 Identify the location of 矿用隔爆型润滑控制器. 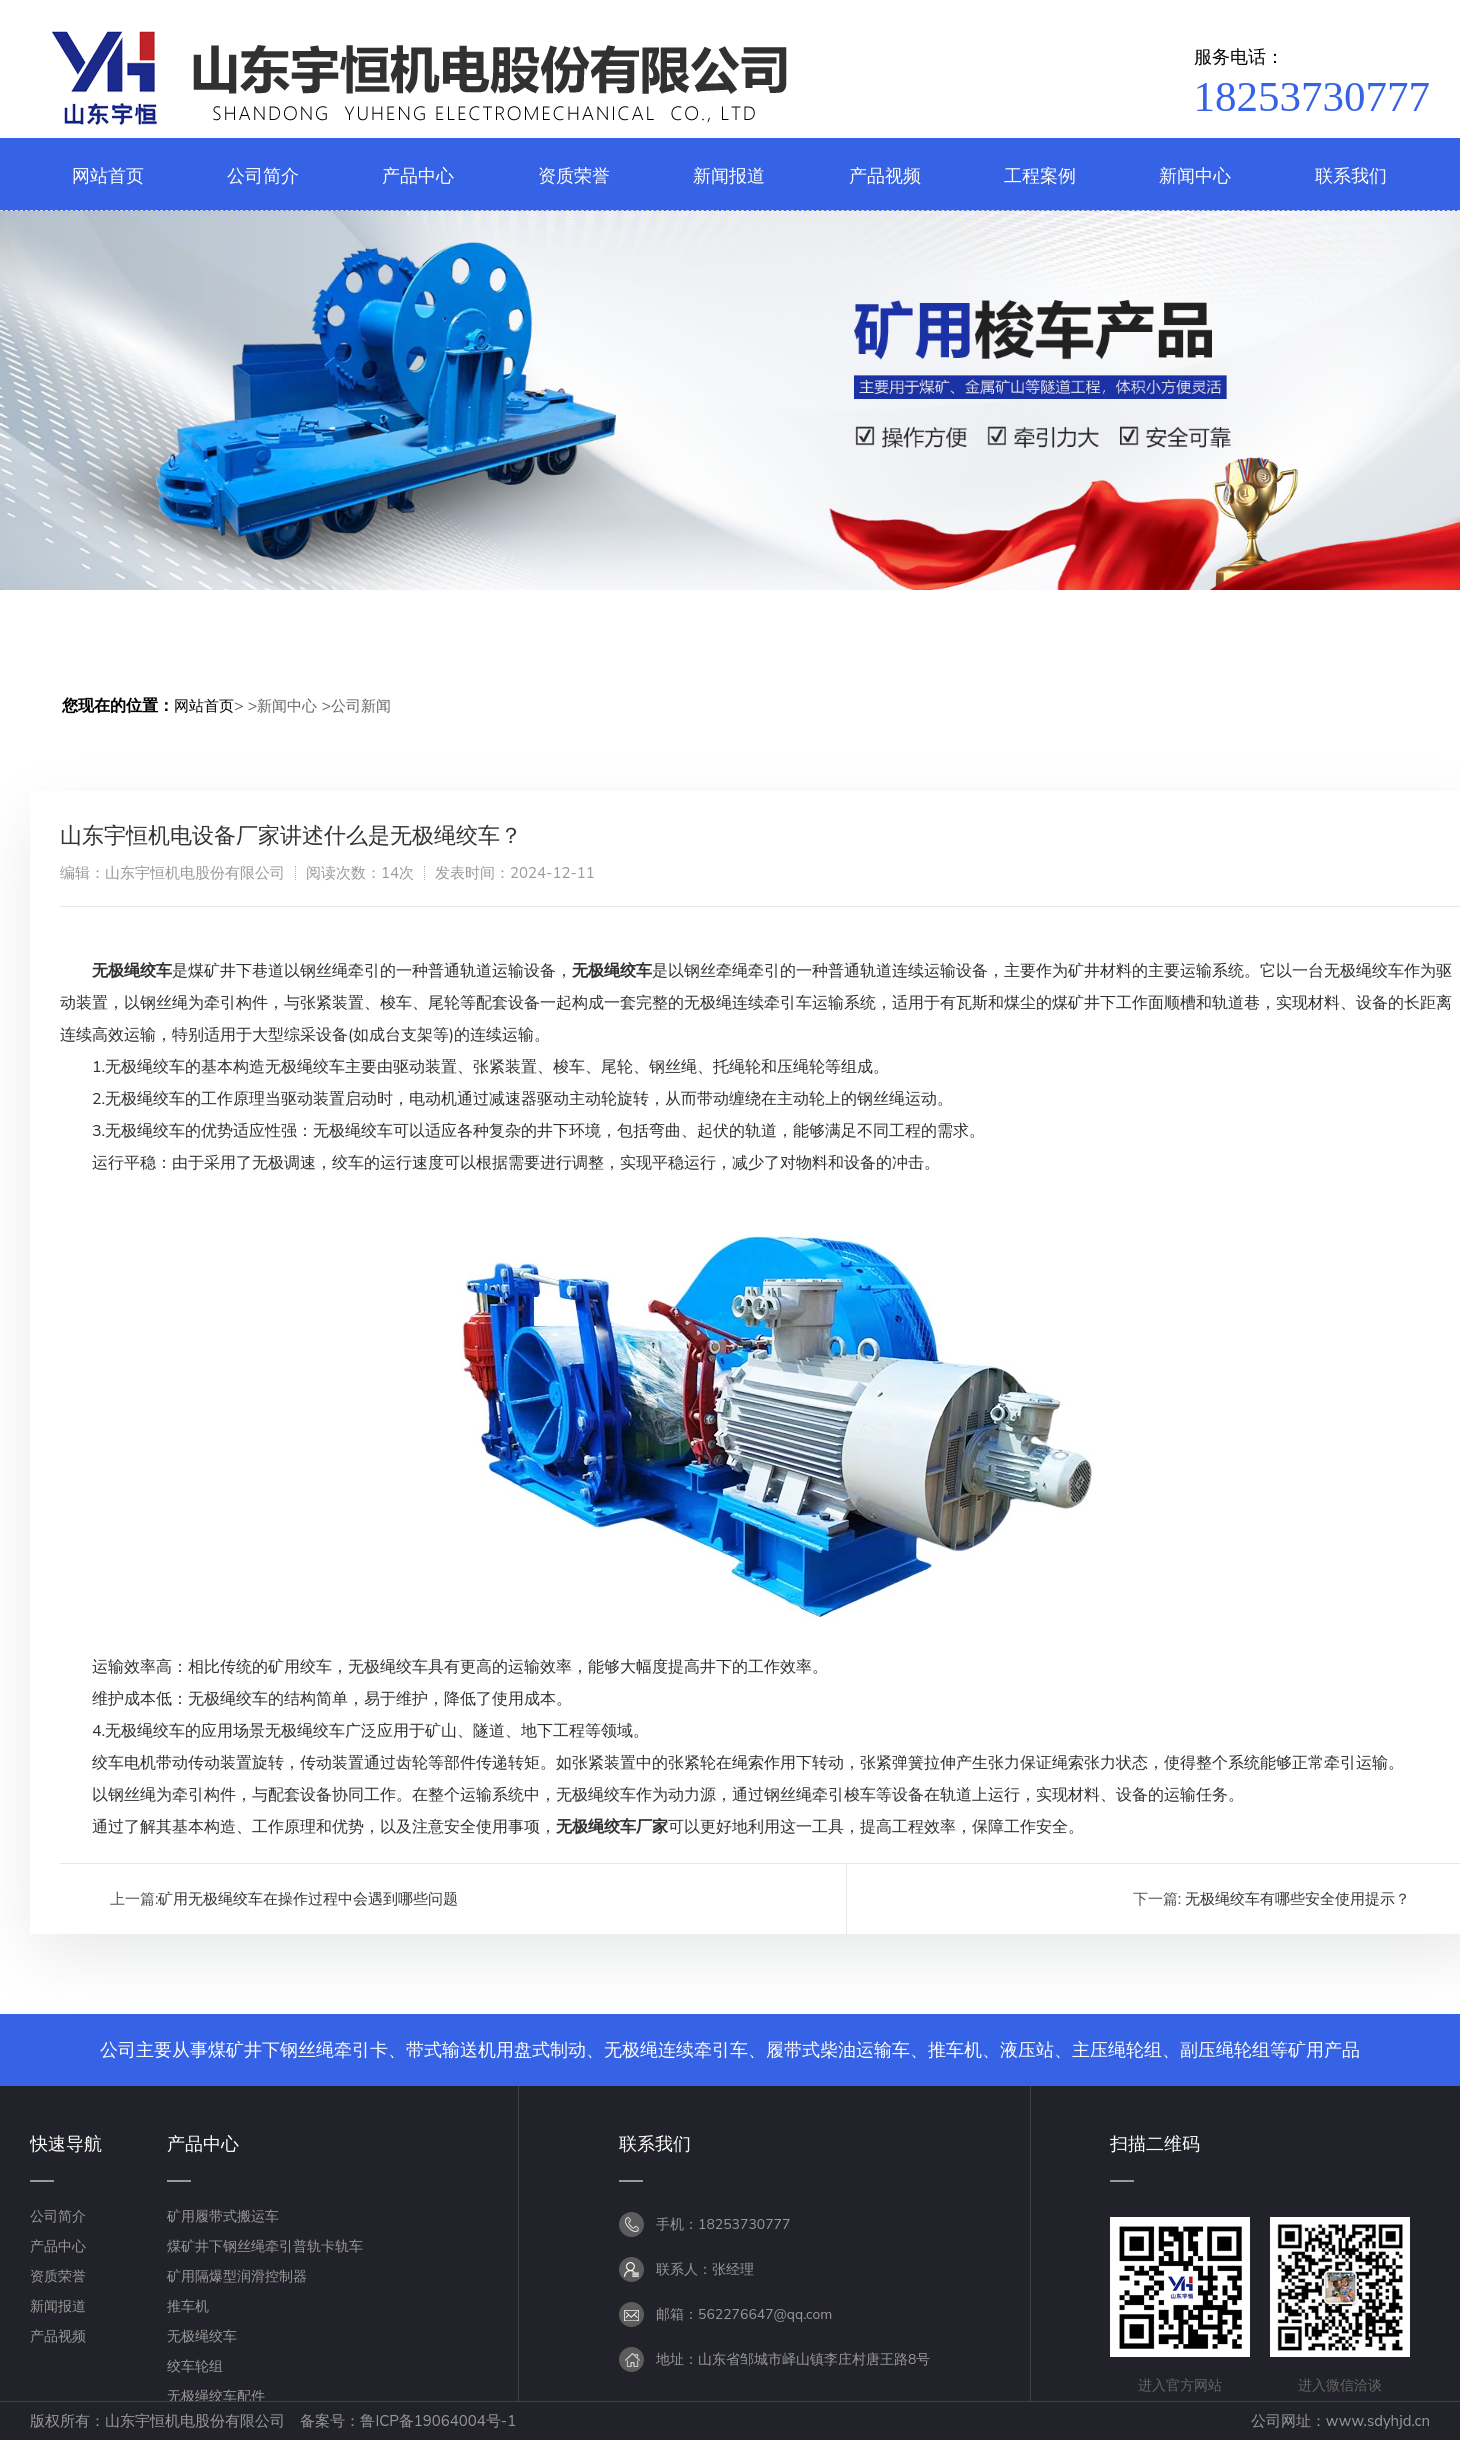
(237, 2276).